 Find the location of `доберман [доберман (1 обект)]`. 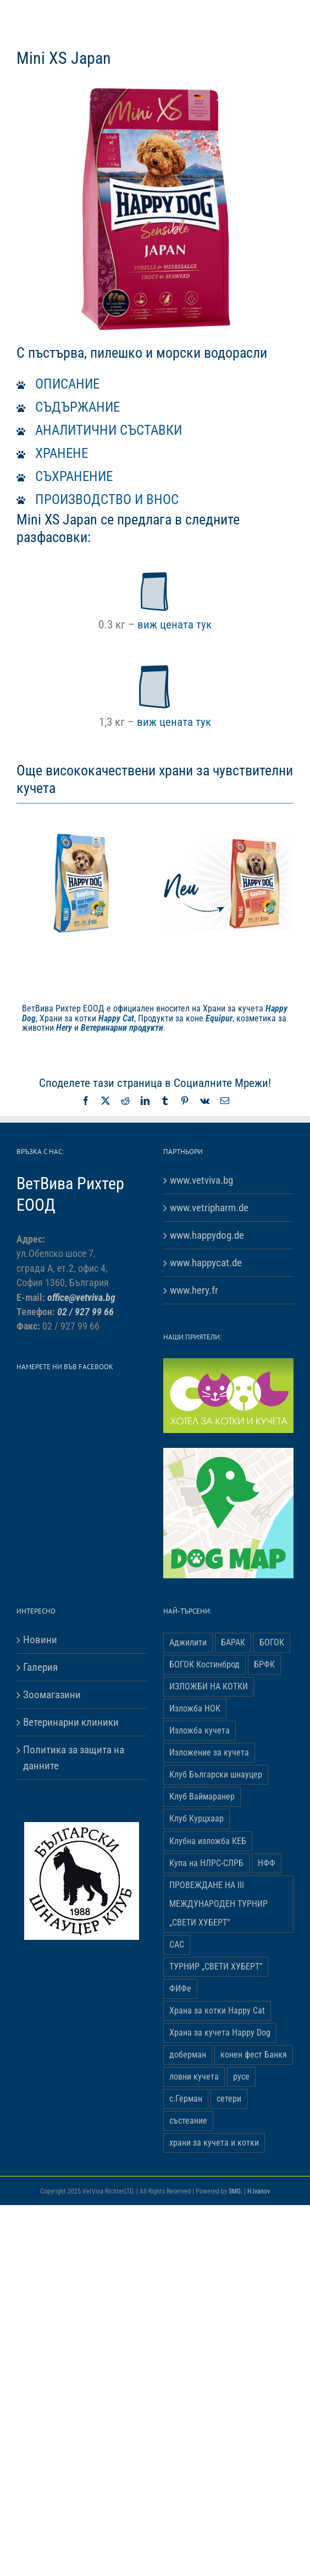

доберман [доберман (1 обект)] is located at coordinates (187, 2054).